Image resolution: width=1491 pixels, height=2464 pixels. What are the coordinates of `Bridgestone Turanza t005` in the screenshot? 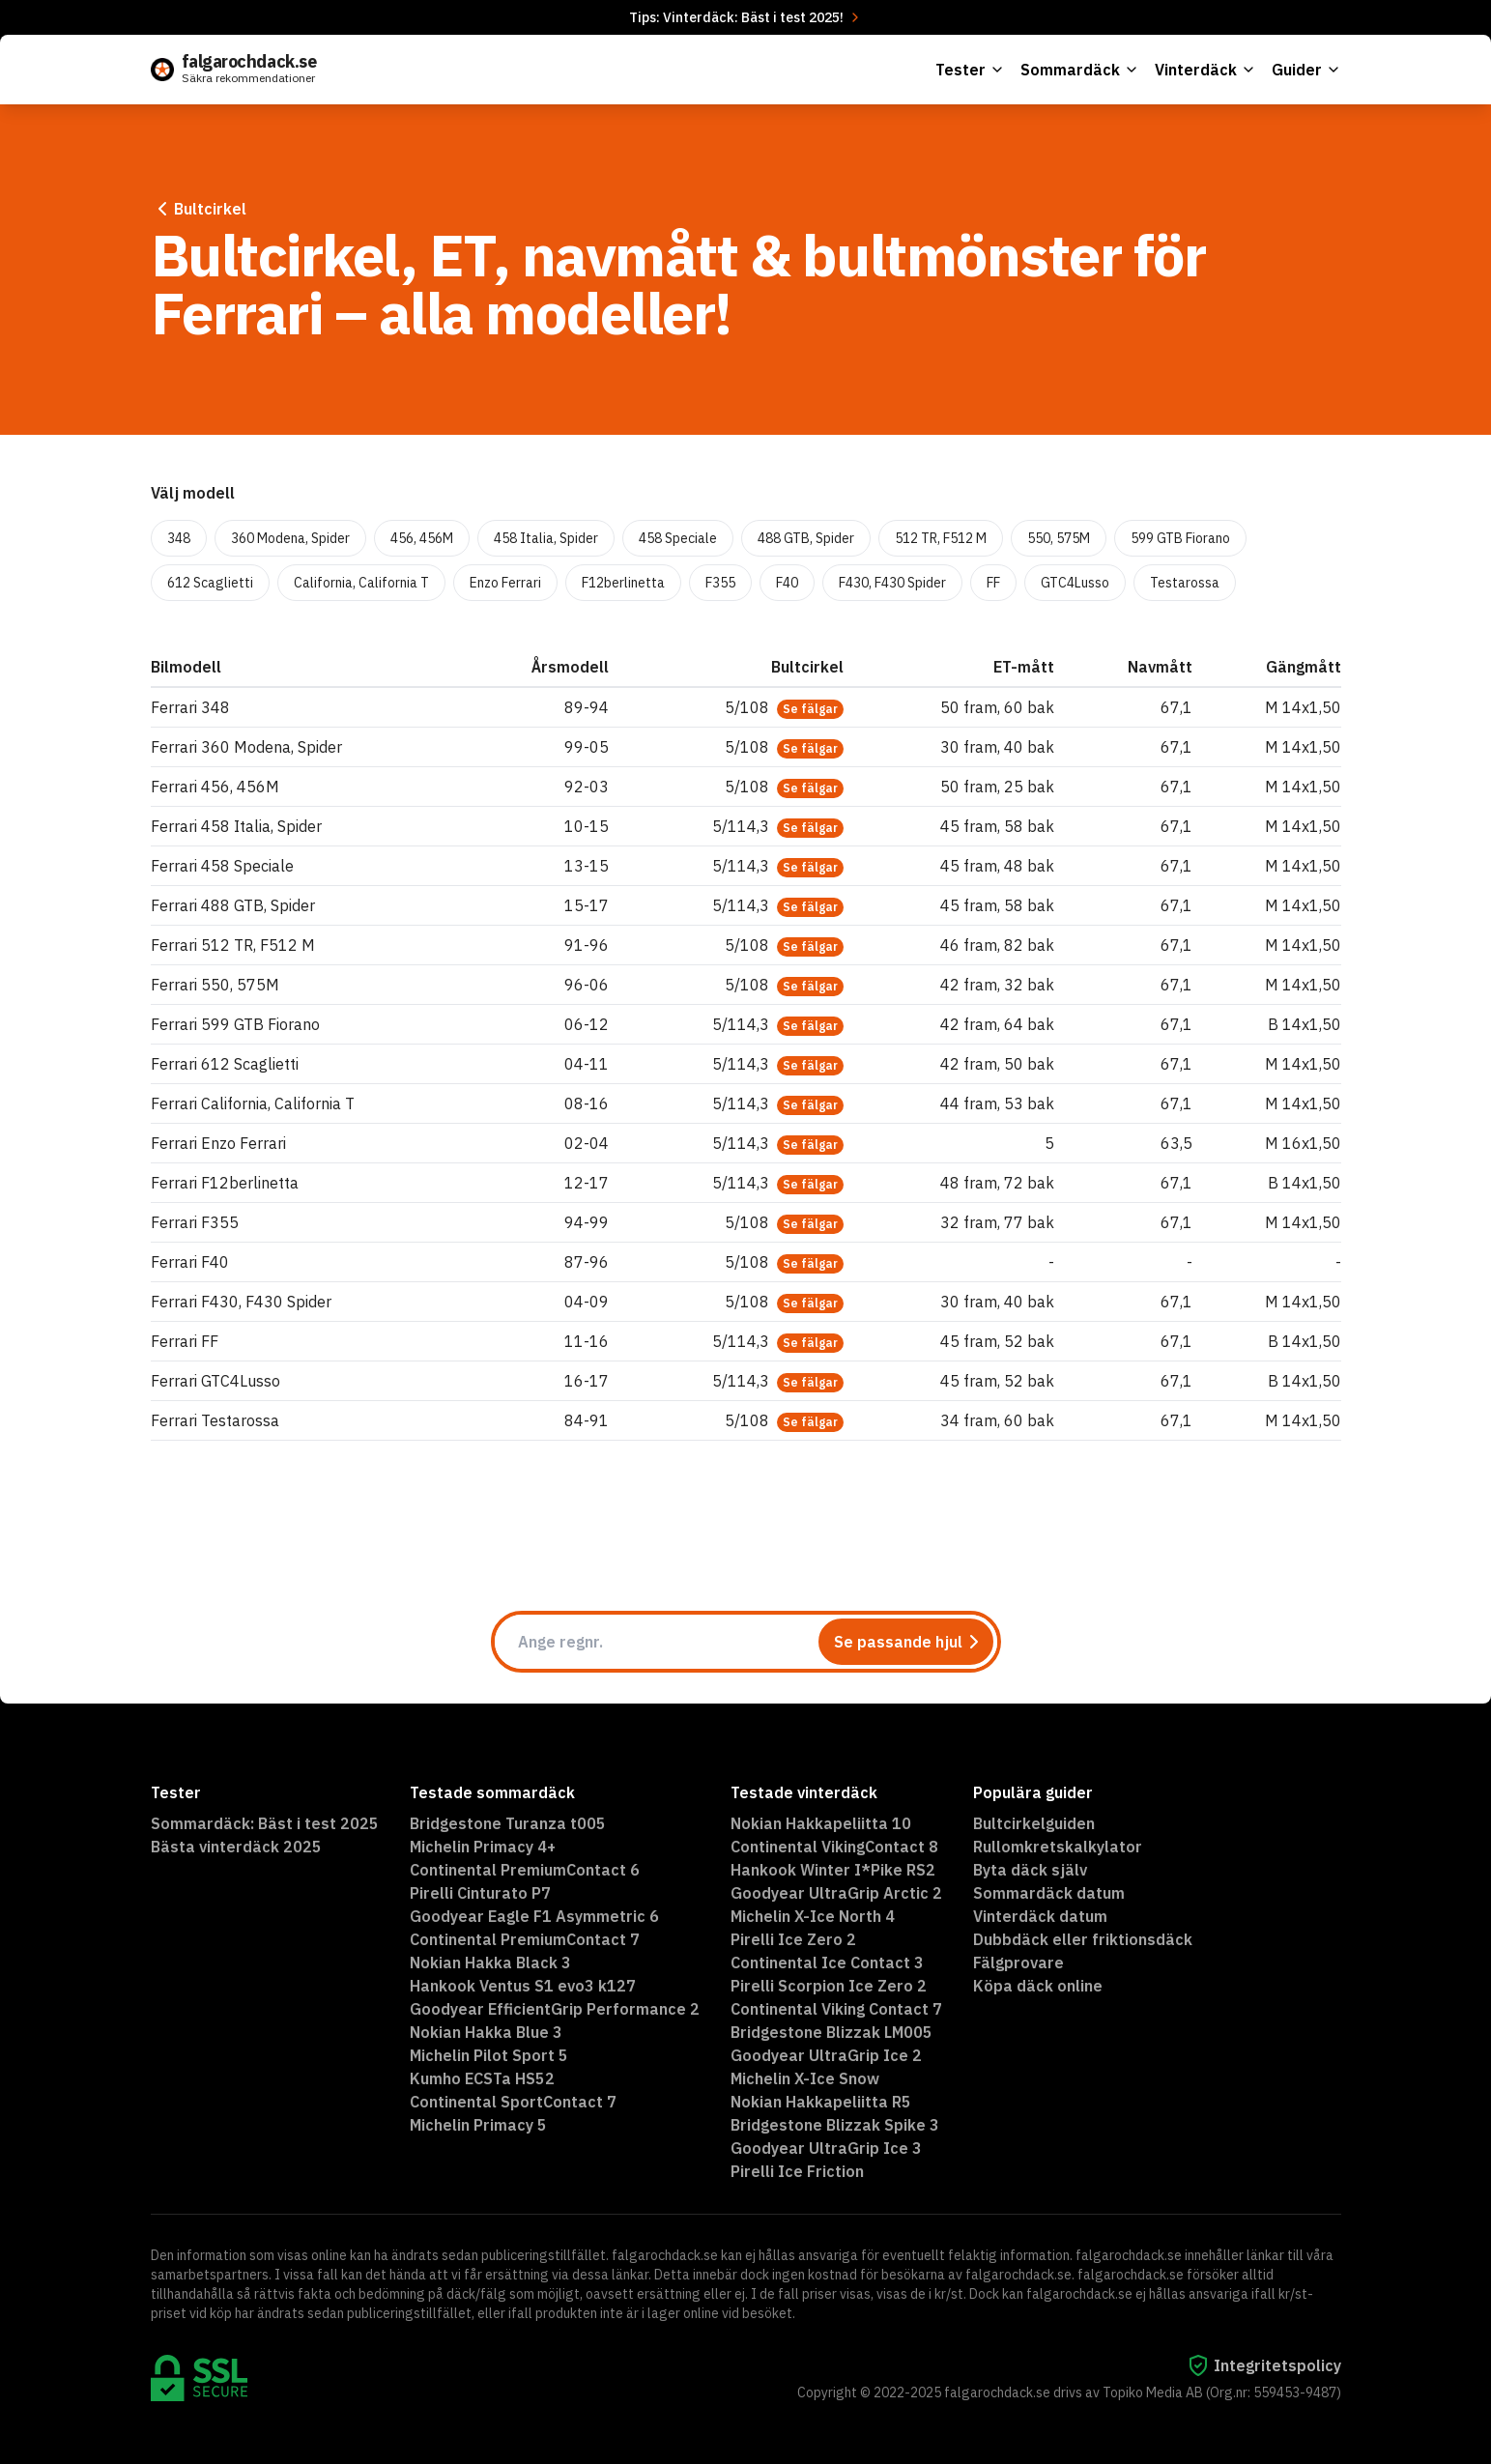 It's located at (508, 1823).